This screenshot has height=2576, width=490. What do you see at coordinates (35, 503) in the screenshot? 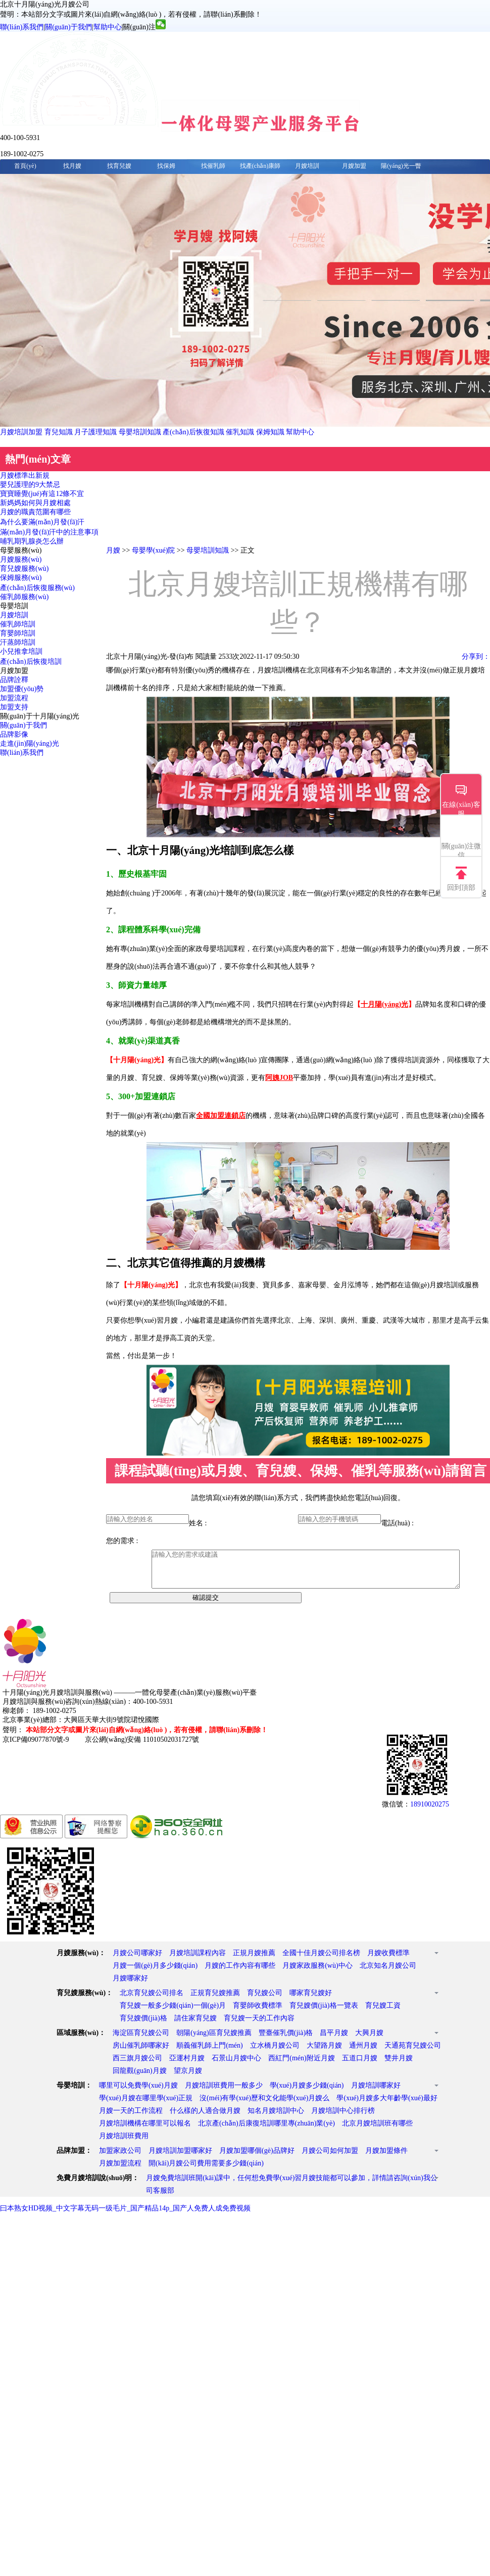
I see `新媽媽如何與月嫂相處` at bounding box center [35, 503].